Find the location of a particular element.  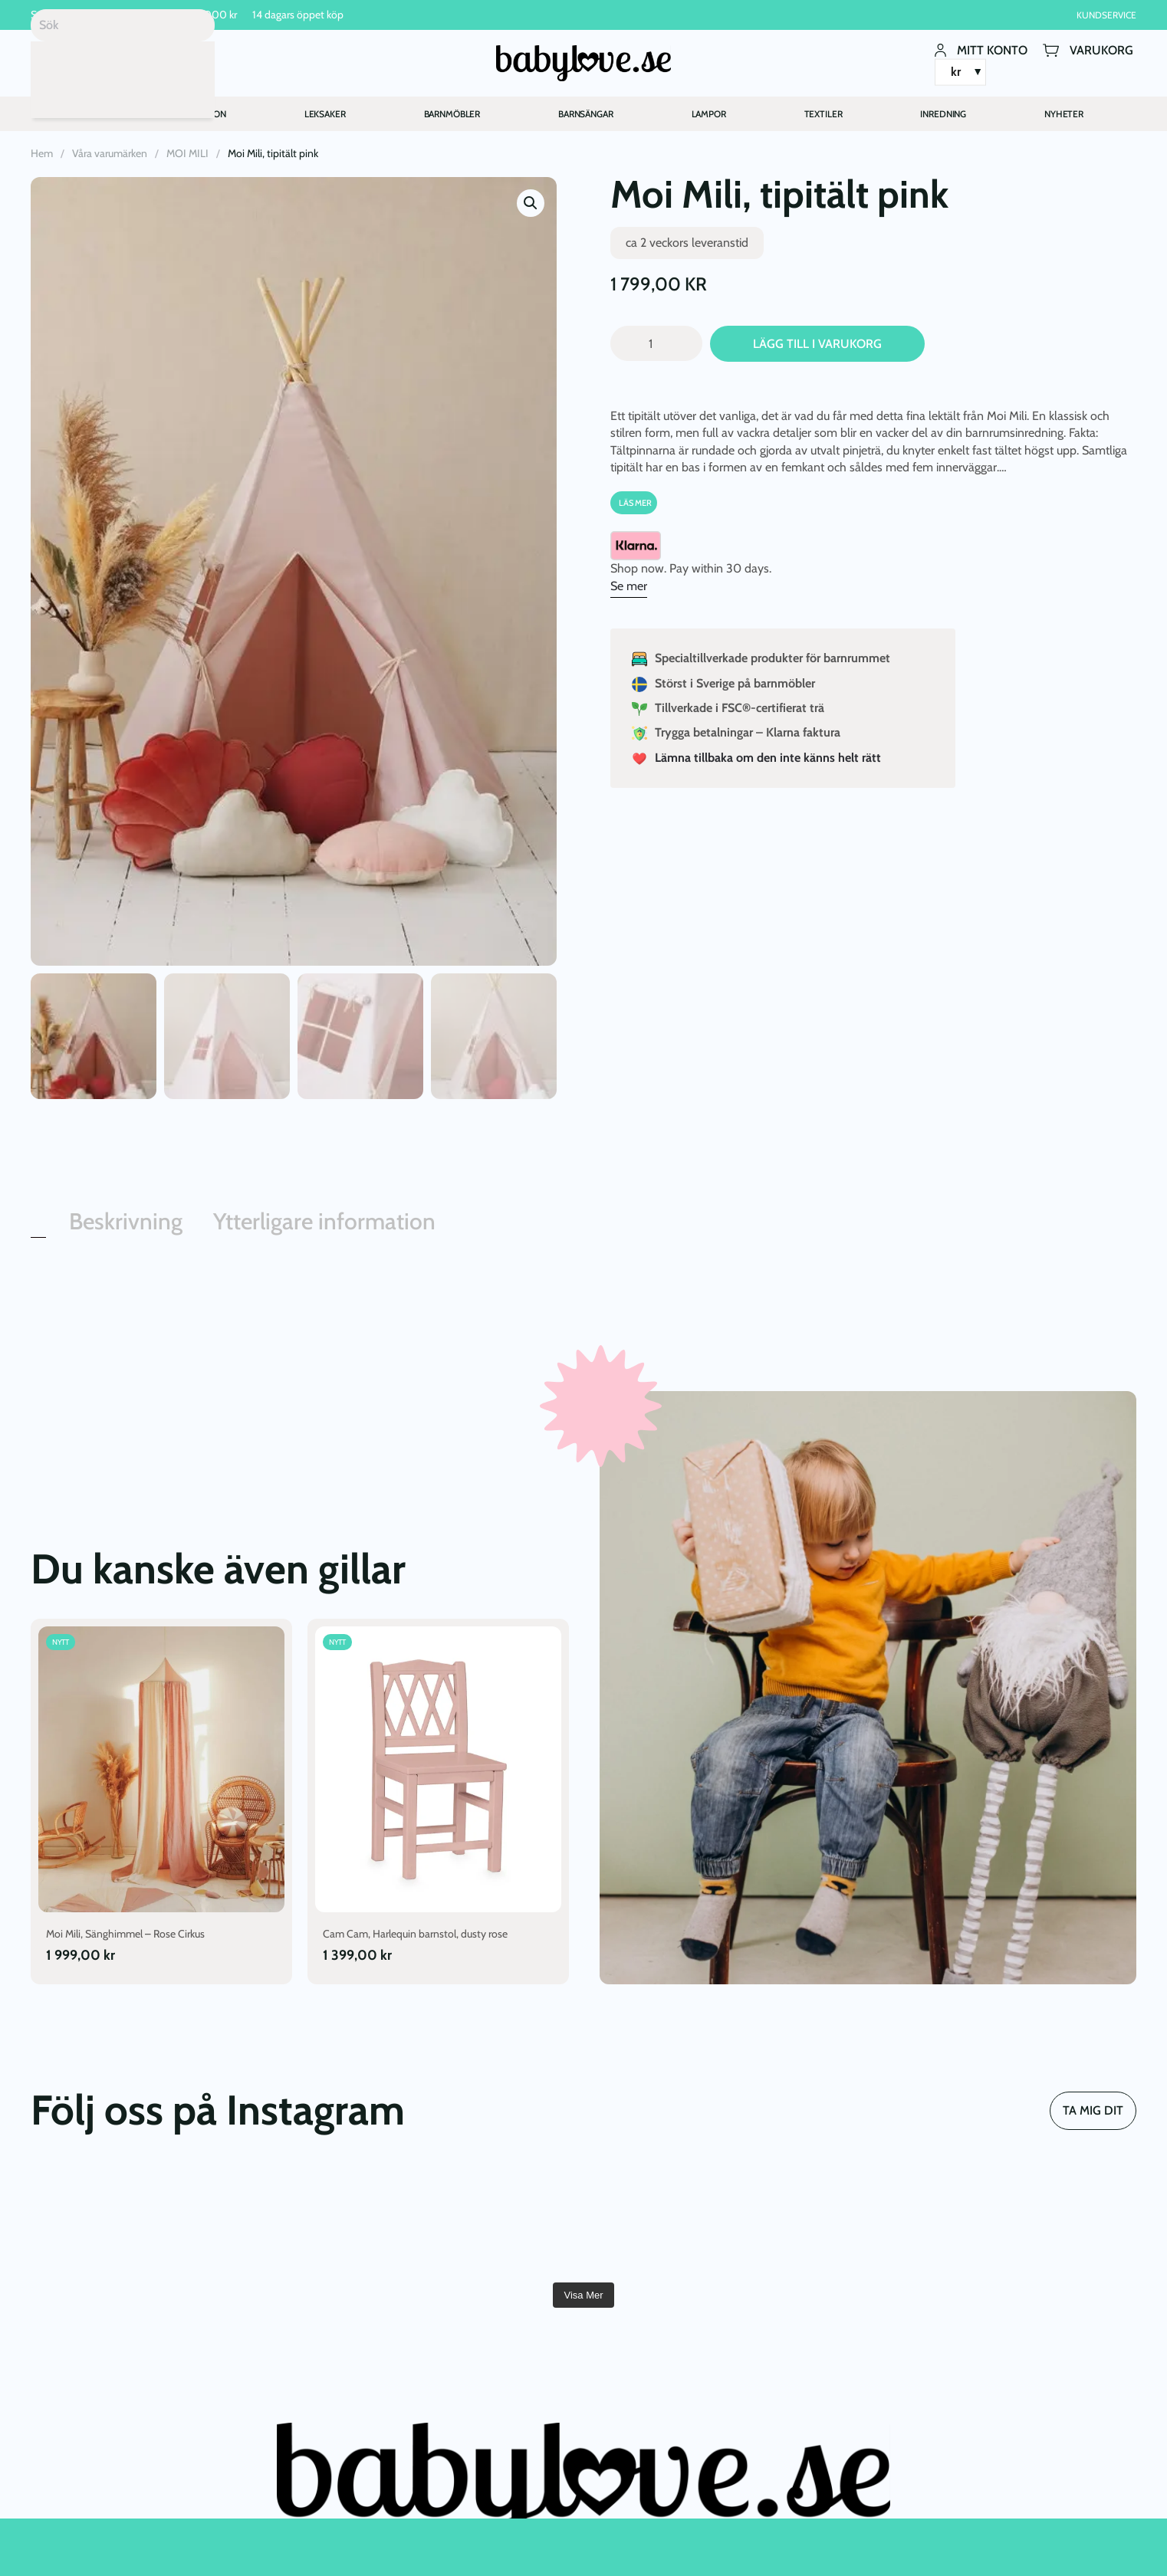

Ytterligare information [tab] is located at coordinates (324, 1221).